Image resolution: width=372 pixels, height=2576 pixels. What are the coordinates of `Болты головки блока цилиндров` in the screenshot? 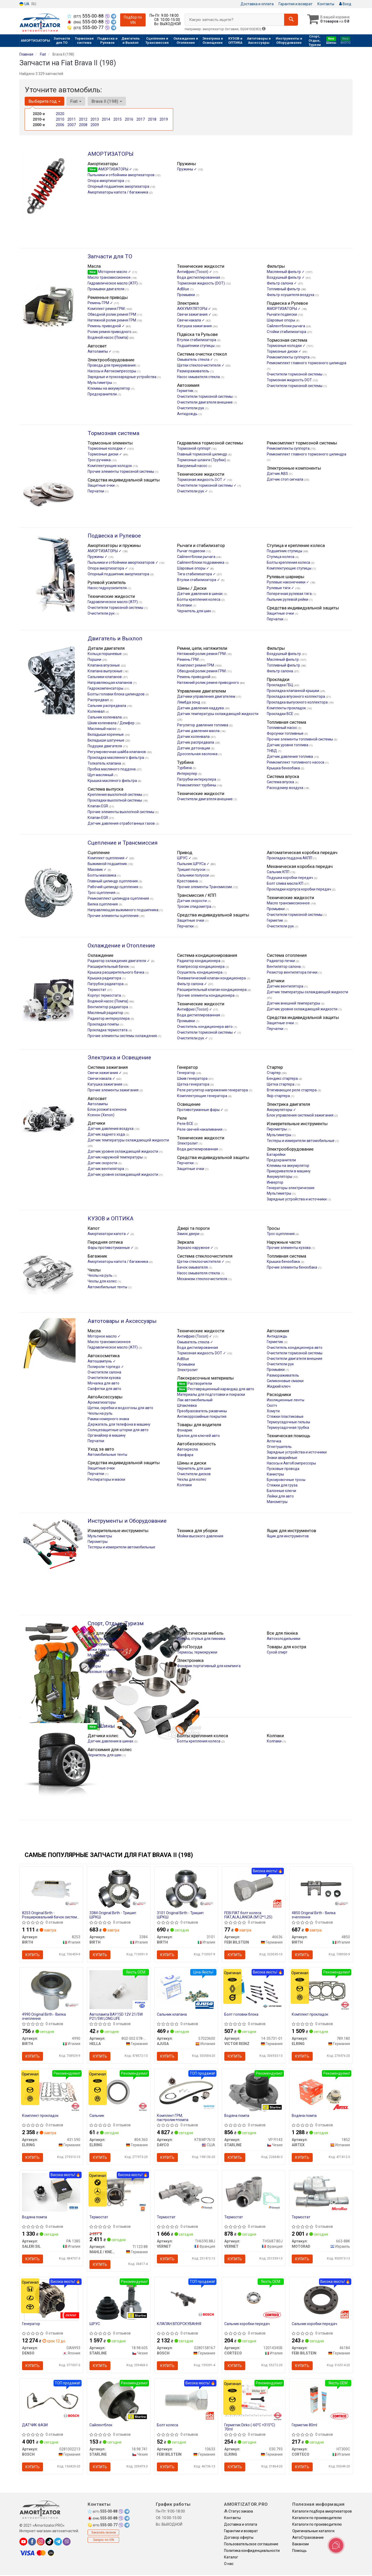 It's located at (116, 694).